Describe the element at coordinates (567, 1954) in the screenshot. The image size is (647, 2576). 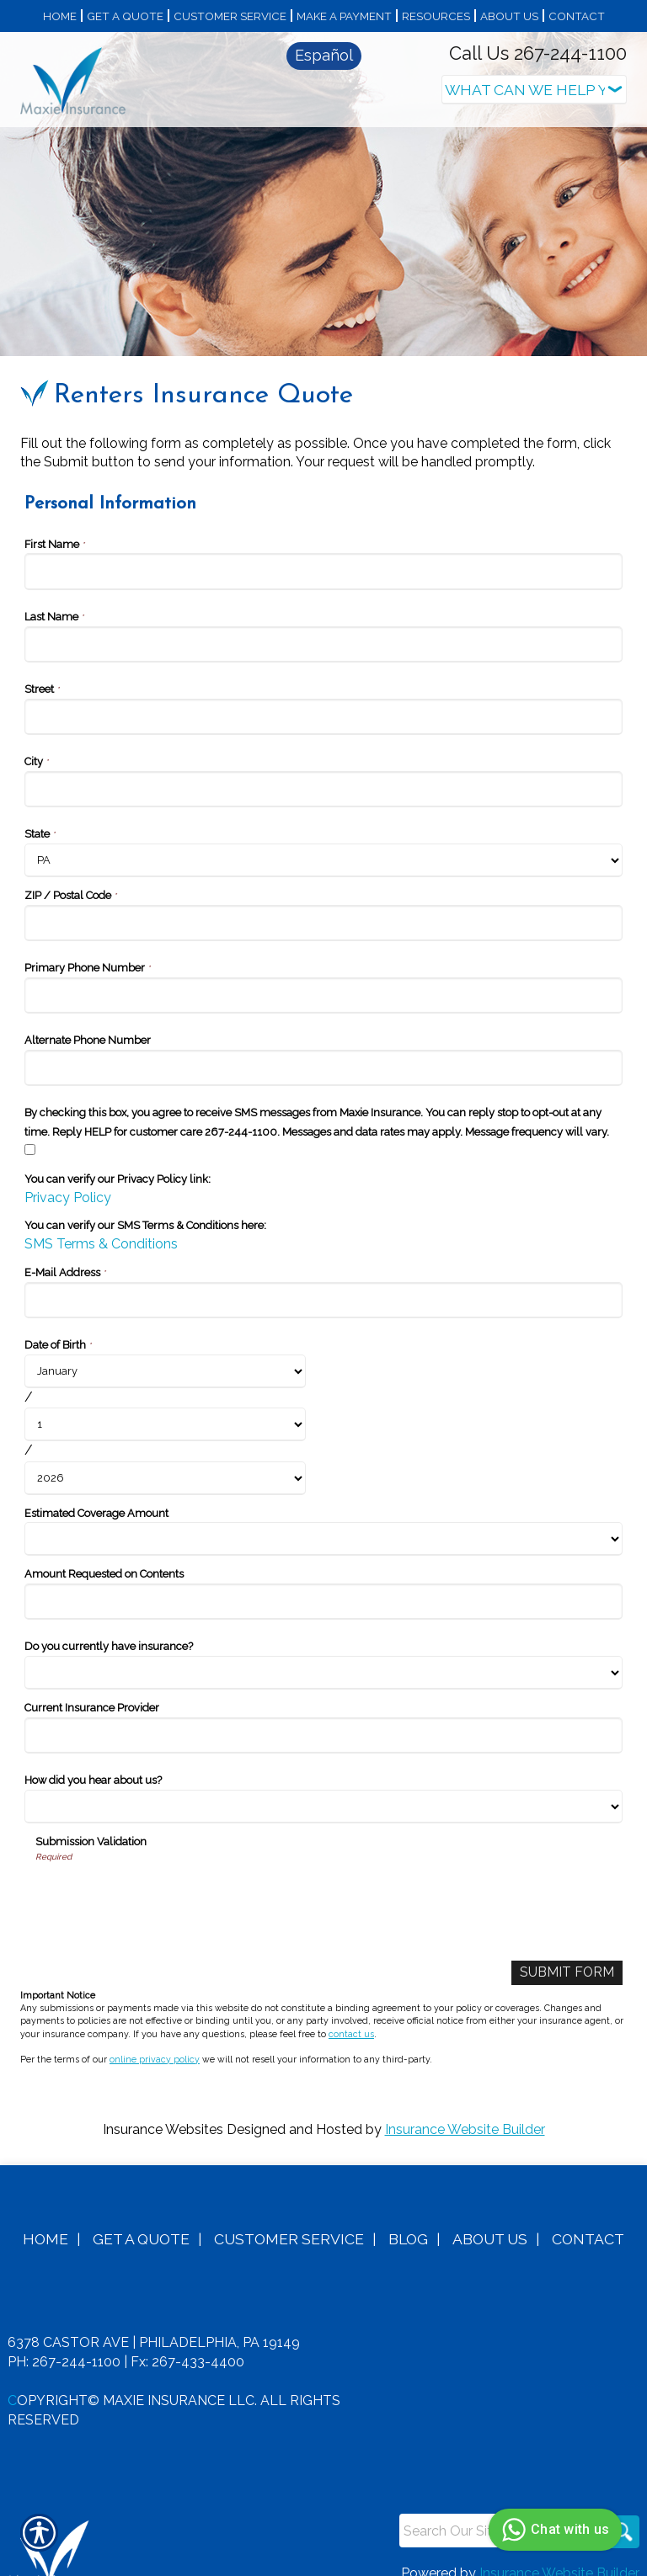
I see `[Submit Form]` at that location.